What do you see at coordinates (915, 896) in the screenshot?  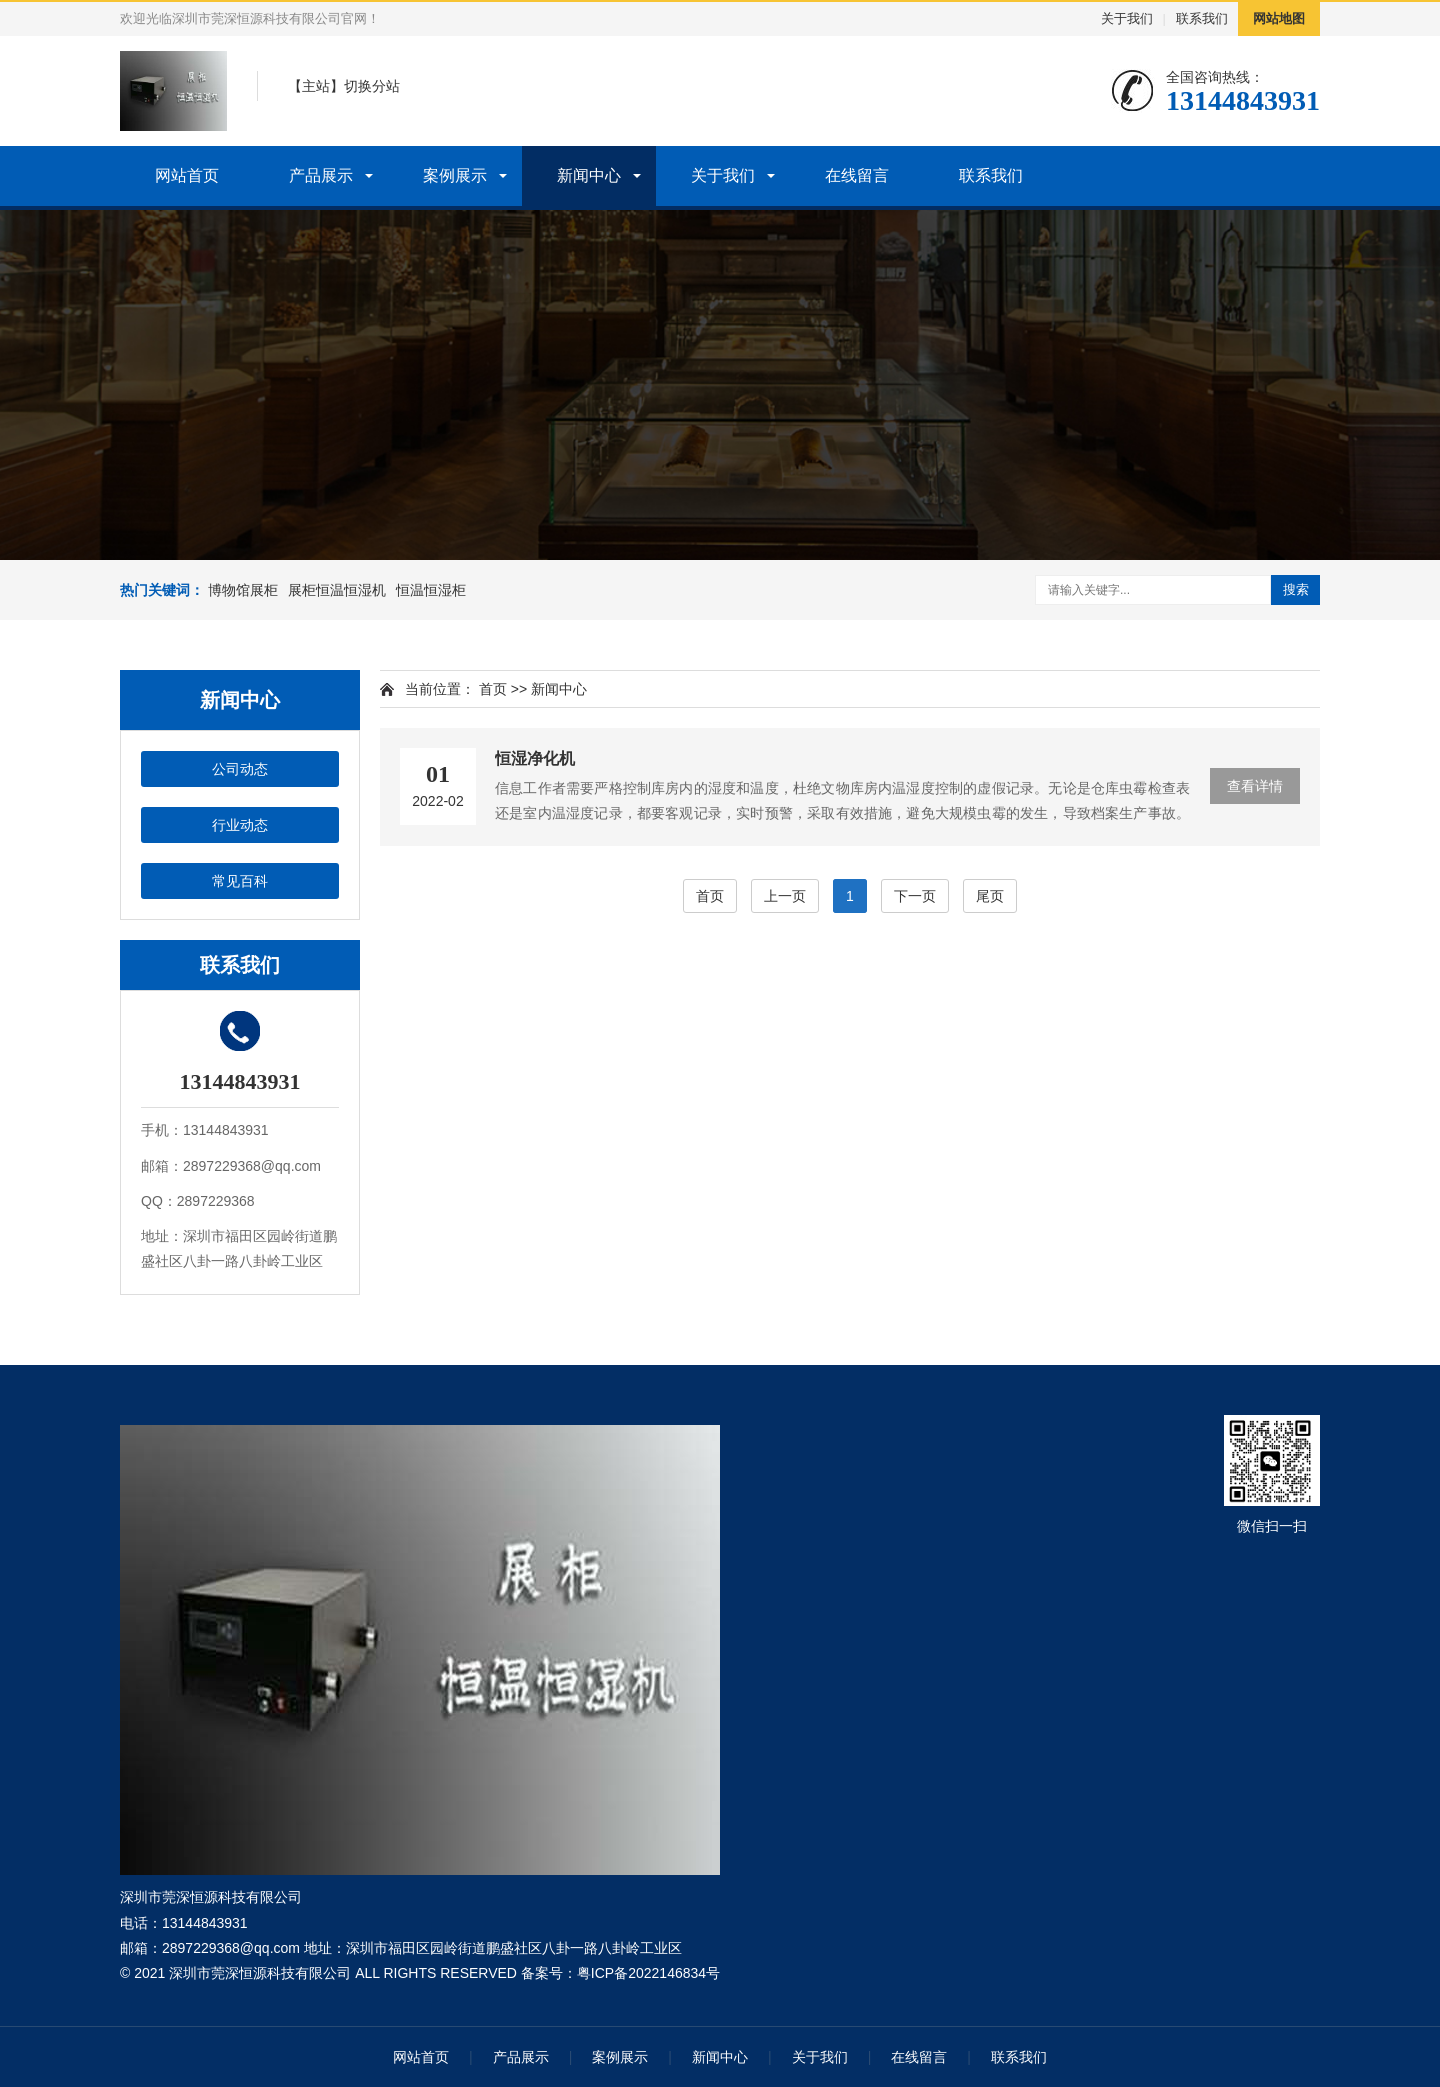 I see `下一页` at bounding box center [915, 896].